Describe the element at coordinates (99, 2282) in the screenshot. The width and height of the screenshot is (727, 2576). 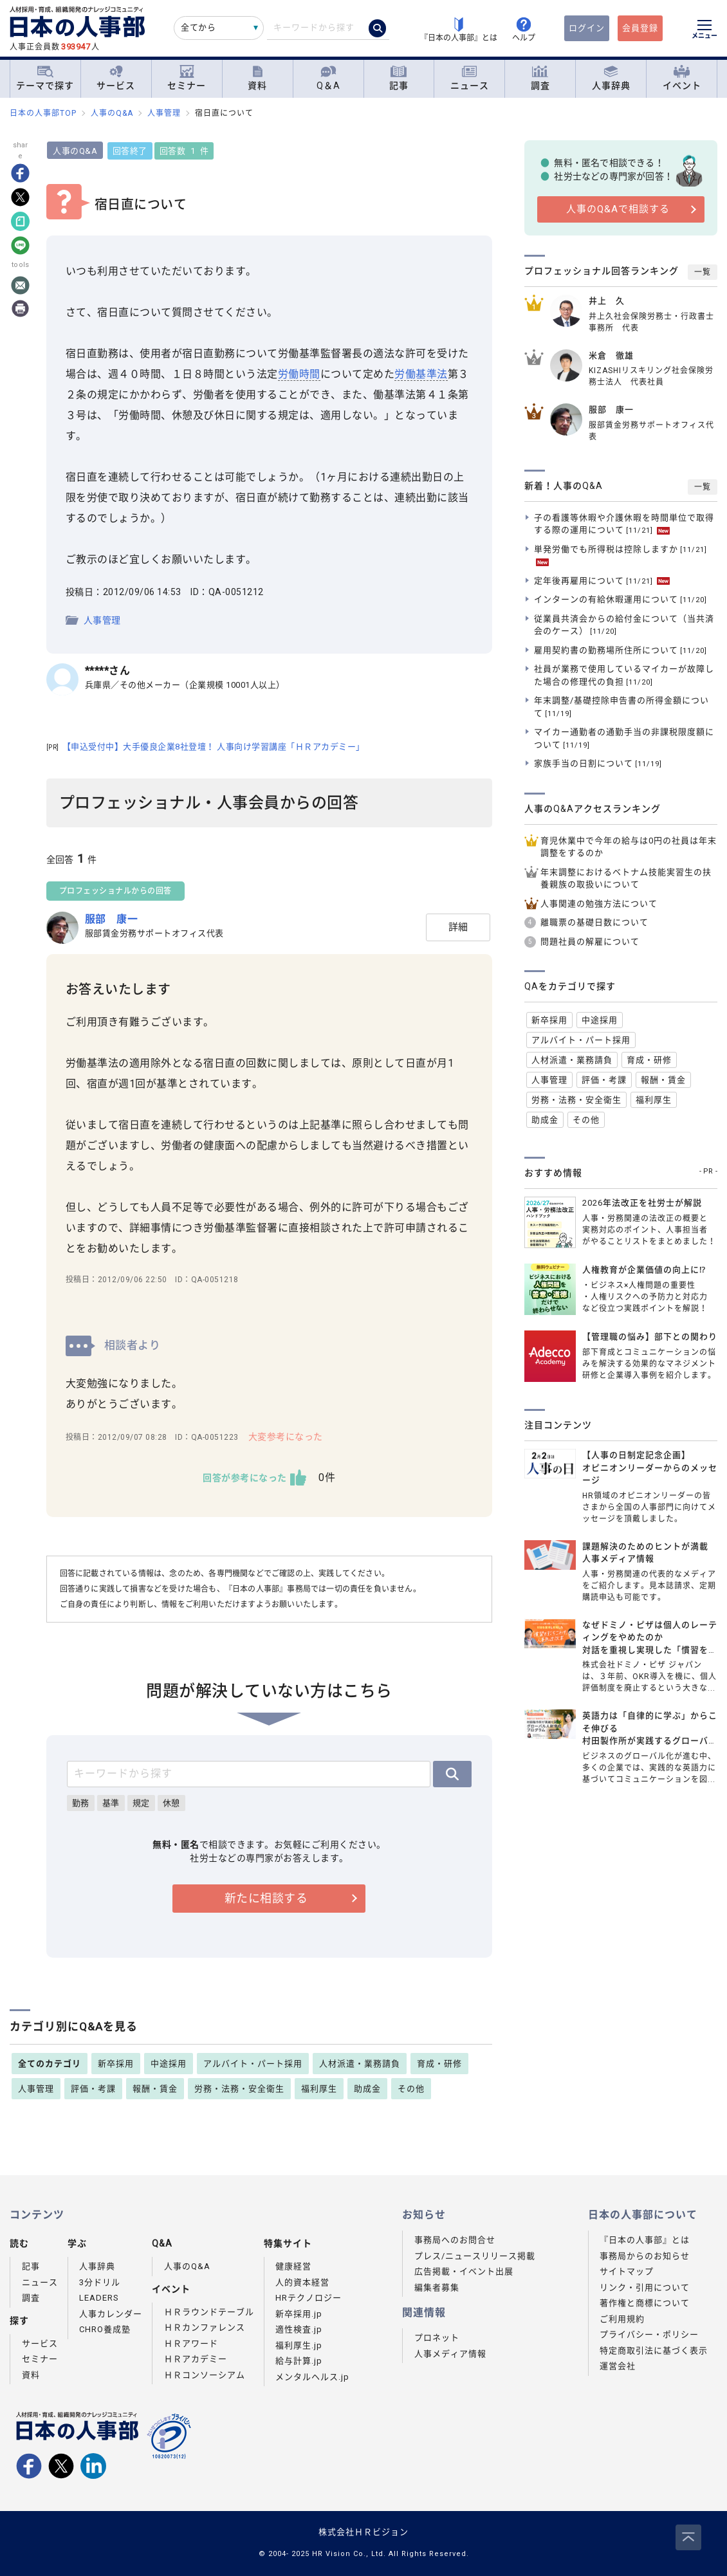
I see `3分ドリル` at that location.